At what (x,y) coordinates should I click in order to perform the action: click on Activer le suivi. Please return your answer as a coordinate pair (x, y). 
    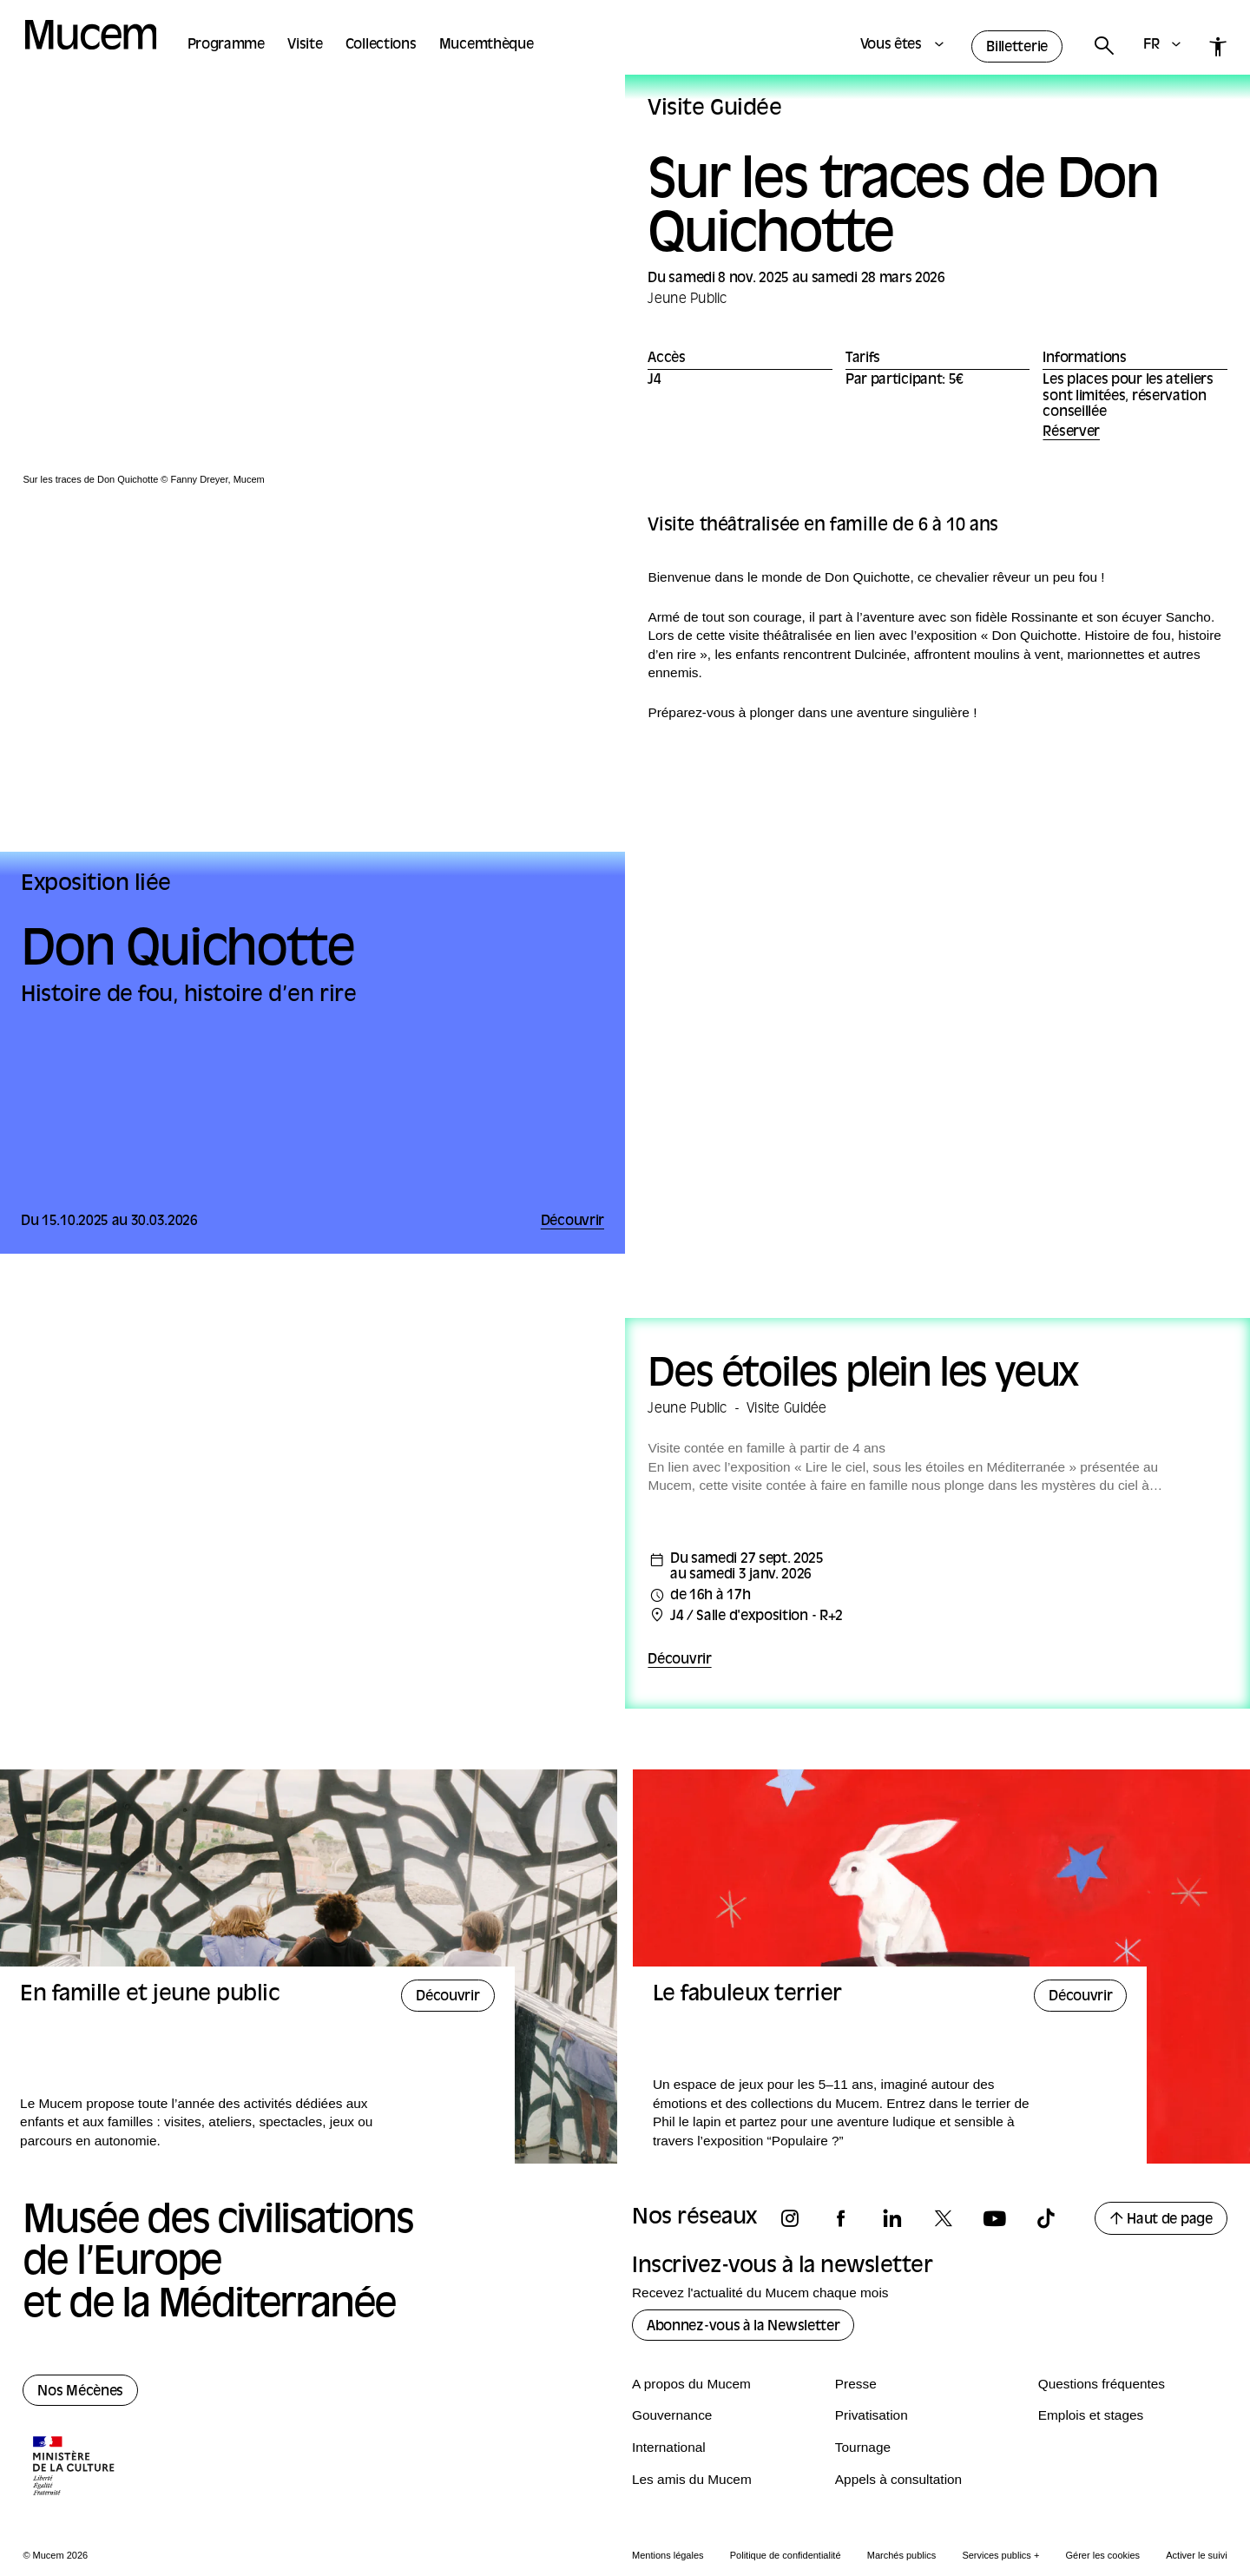
    Looking at the image, I should click on (1196, 2555).